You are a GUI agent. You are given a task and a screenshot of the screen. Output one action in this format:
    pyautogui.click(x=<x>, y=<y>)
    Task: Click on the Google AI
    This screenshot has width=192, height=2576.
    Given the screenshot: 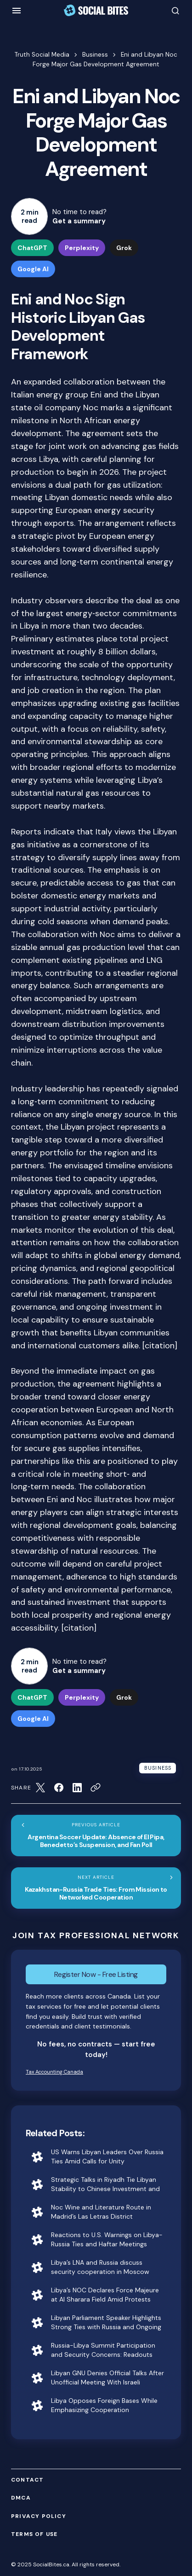 What is the action you would take?
    pyautogui.click(x=33, y=269)
    